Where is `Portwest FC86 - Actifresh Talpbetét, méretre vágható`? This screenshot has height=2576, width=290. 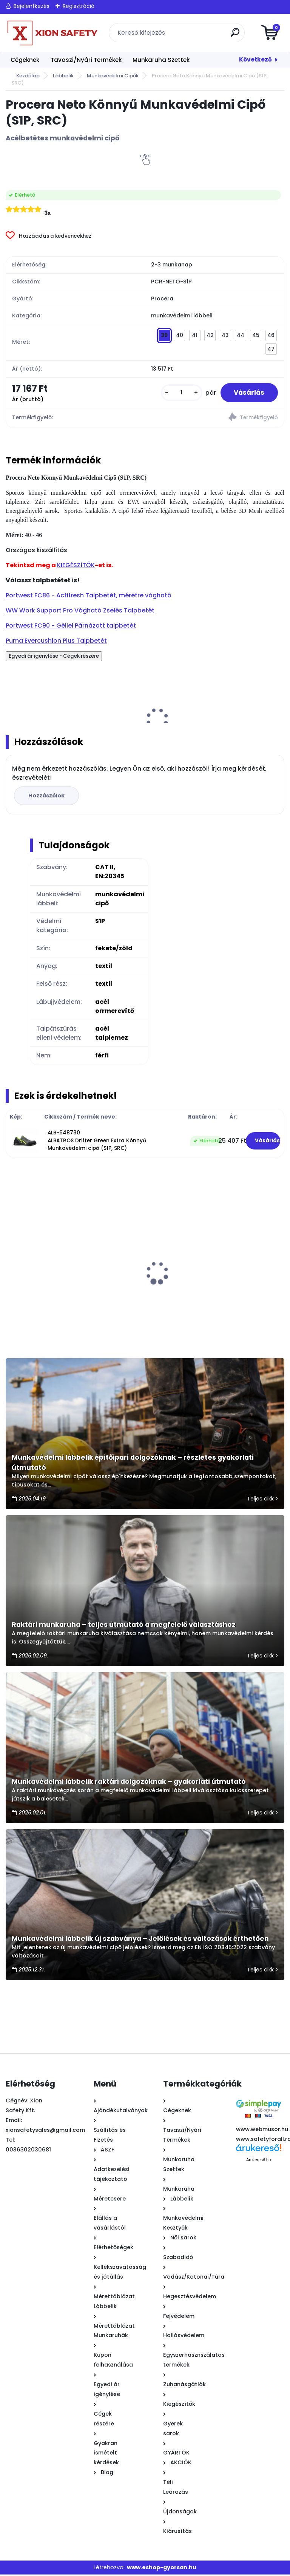
Portwest FC86 - Actifresh Talpbetét, méretre vágható is located at coordinates (88, 596).